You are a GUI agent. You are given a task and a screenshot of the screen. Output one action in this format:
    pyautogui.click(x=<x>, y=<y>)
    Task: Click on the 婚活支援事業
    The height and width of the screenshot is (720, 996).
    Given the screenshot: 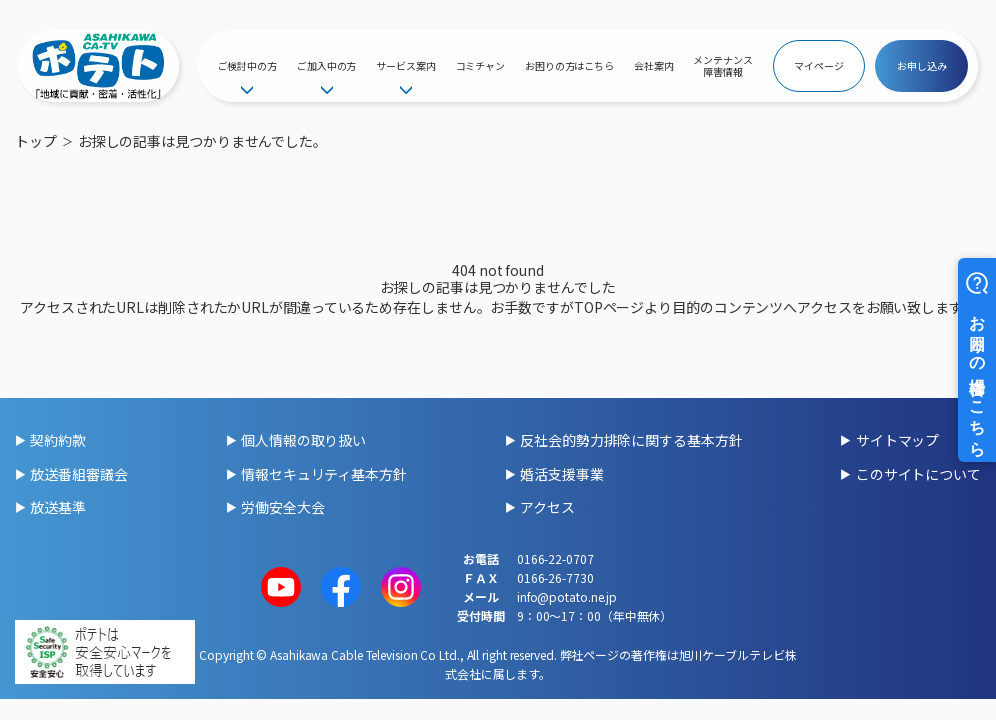 What is the action you would take?
    pyautogui.click(x=561, y=474)
    